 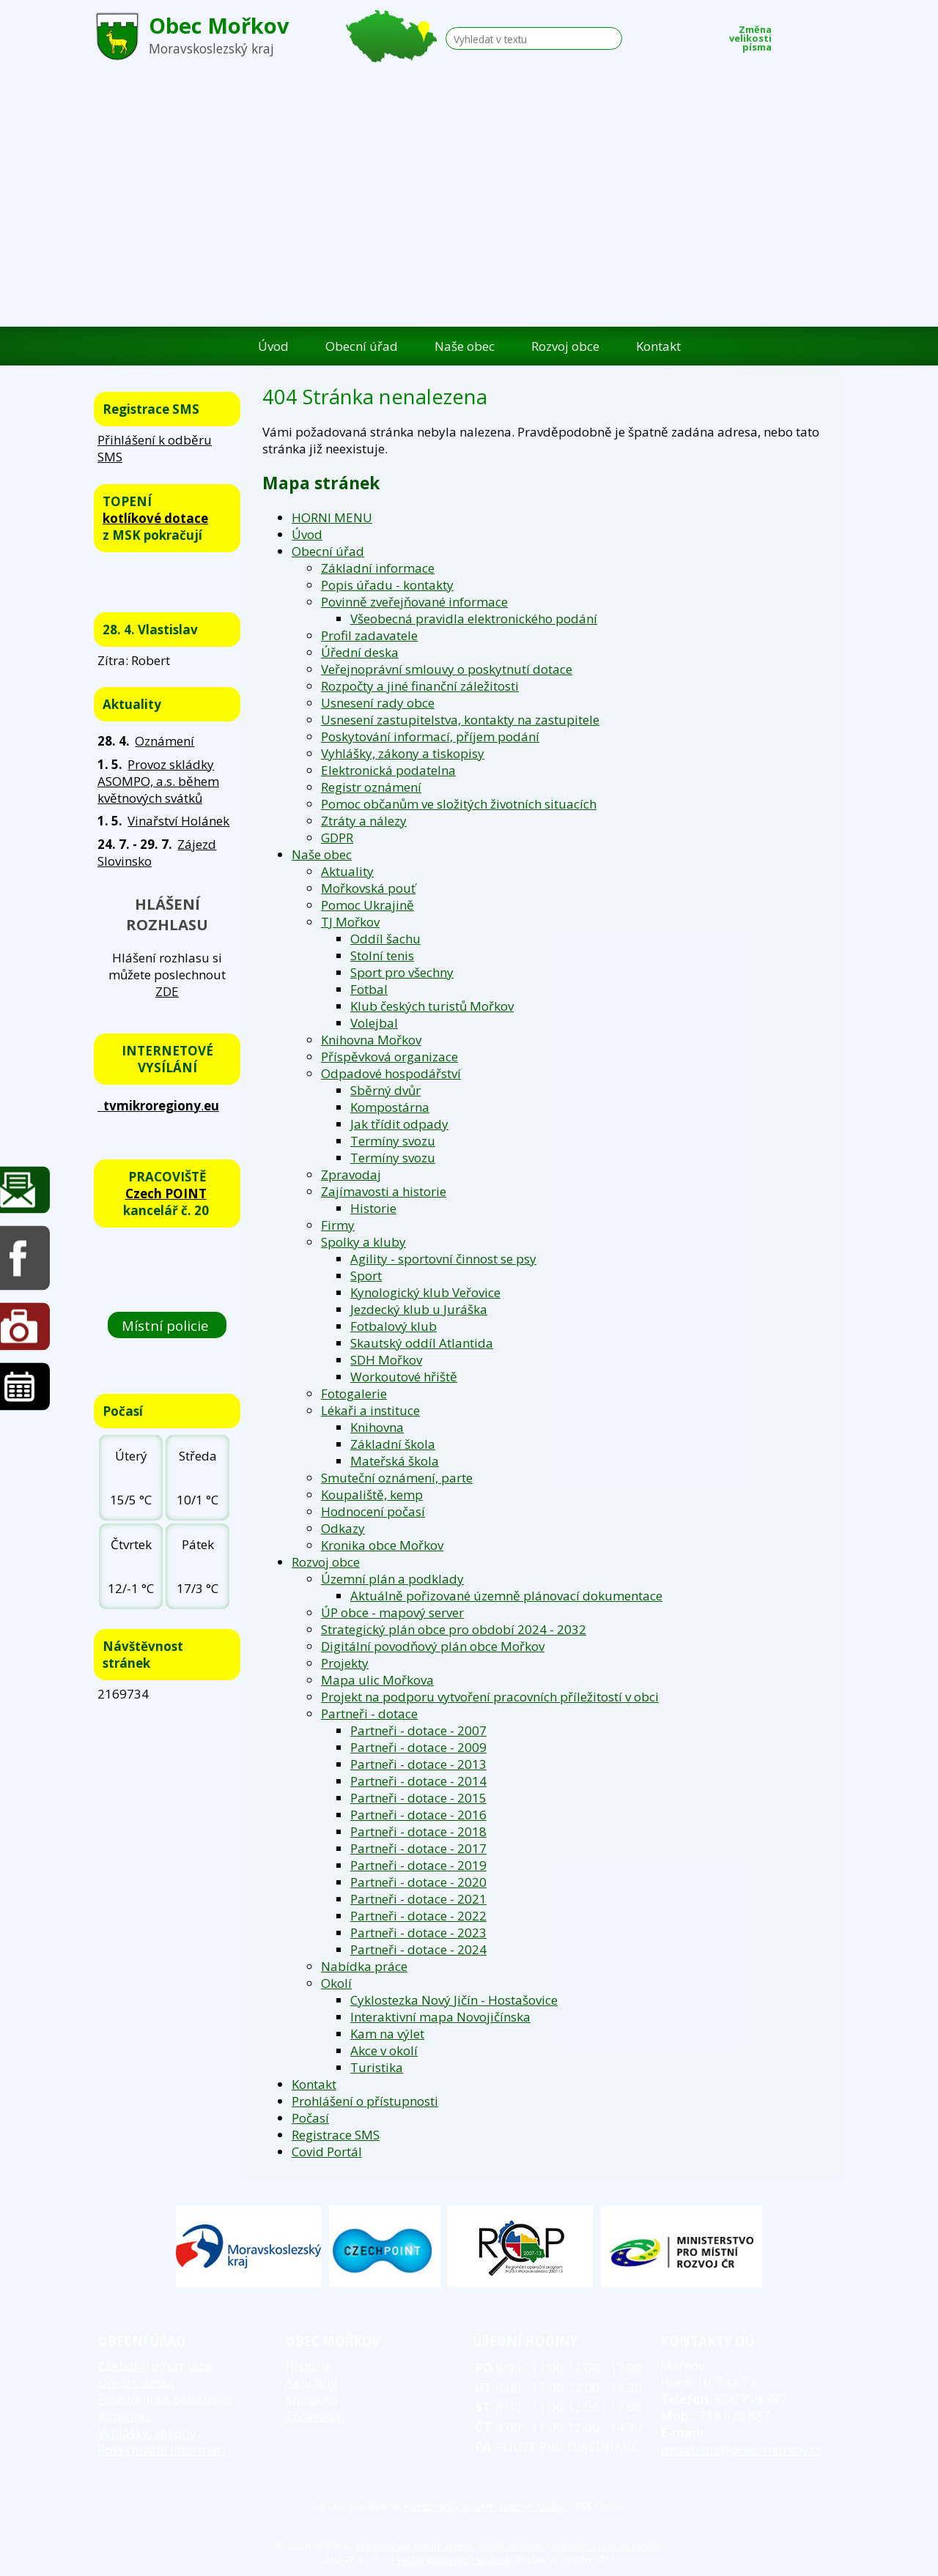 I want to click on Mořkovská pouť, so click(x=368, y=888).